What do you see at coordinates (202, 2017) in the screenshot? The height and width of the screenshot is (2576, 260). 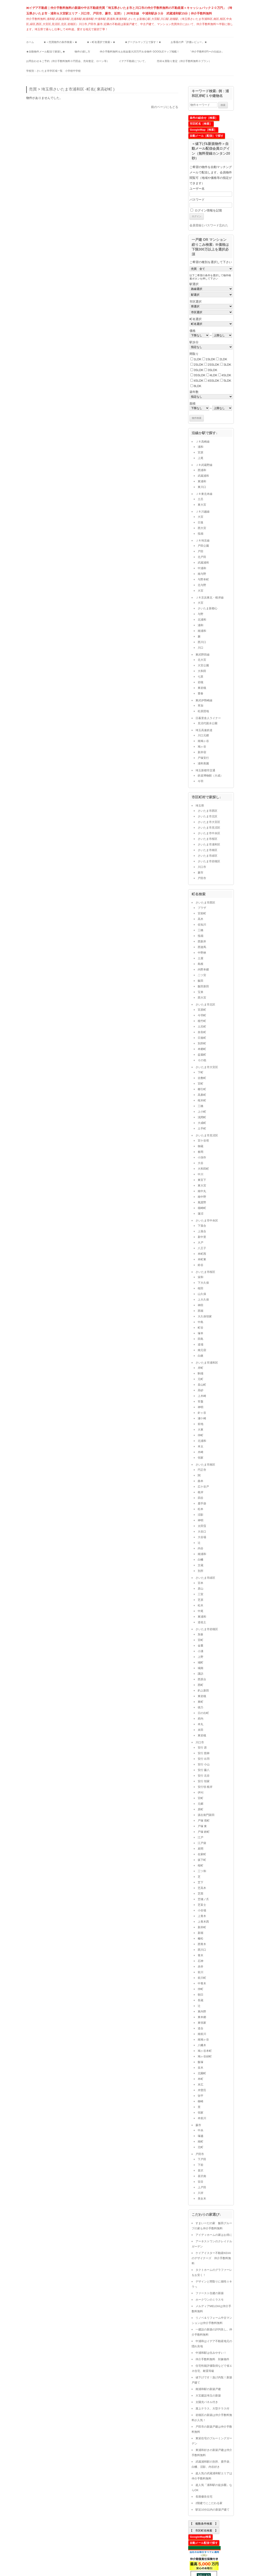 I see `東本郷` at bounding box center [202, 2017].